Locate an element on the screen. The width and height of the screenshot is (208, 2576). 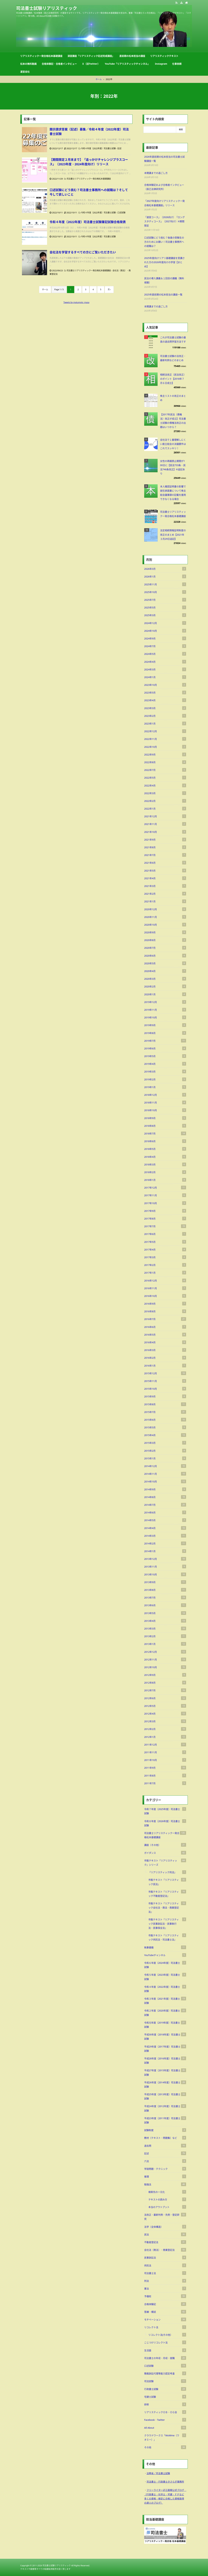
YouTube「リアリスティックチャンネル」 is located at coordinates (127, 63).